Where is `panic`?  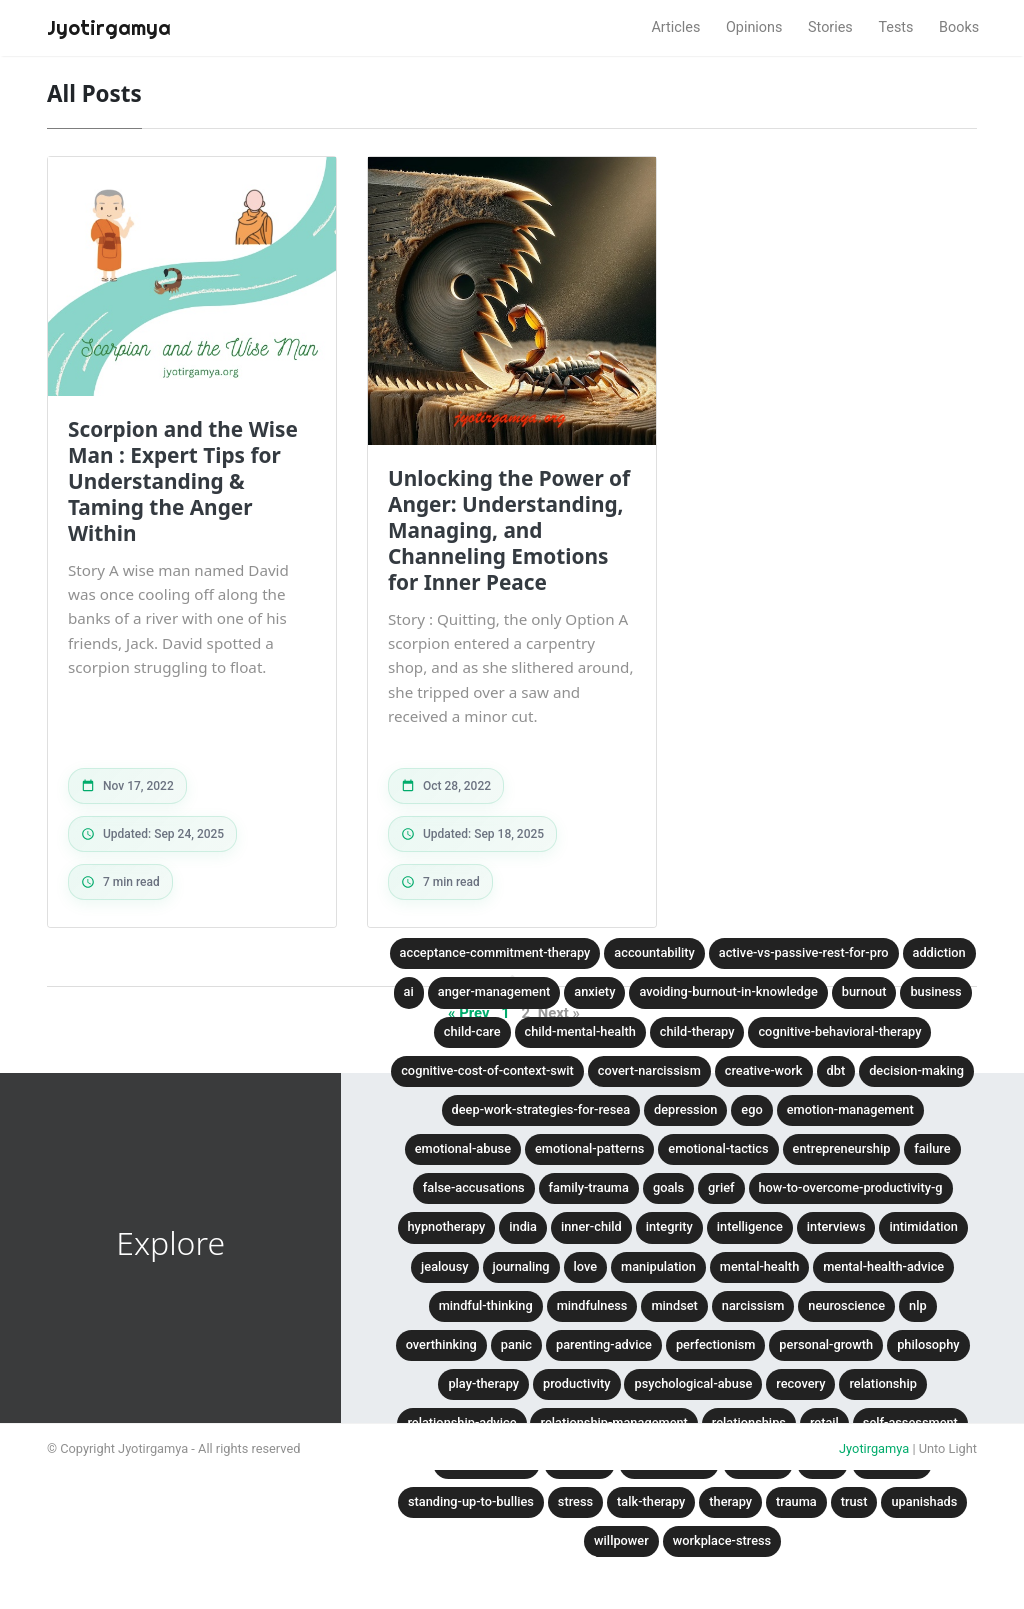
panic is located at coordinates (516, 1344).